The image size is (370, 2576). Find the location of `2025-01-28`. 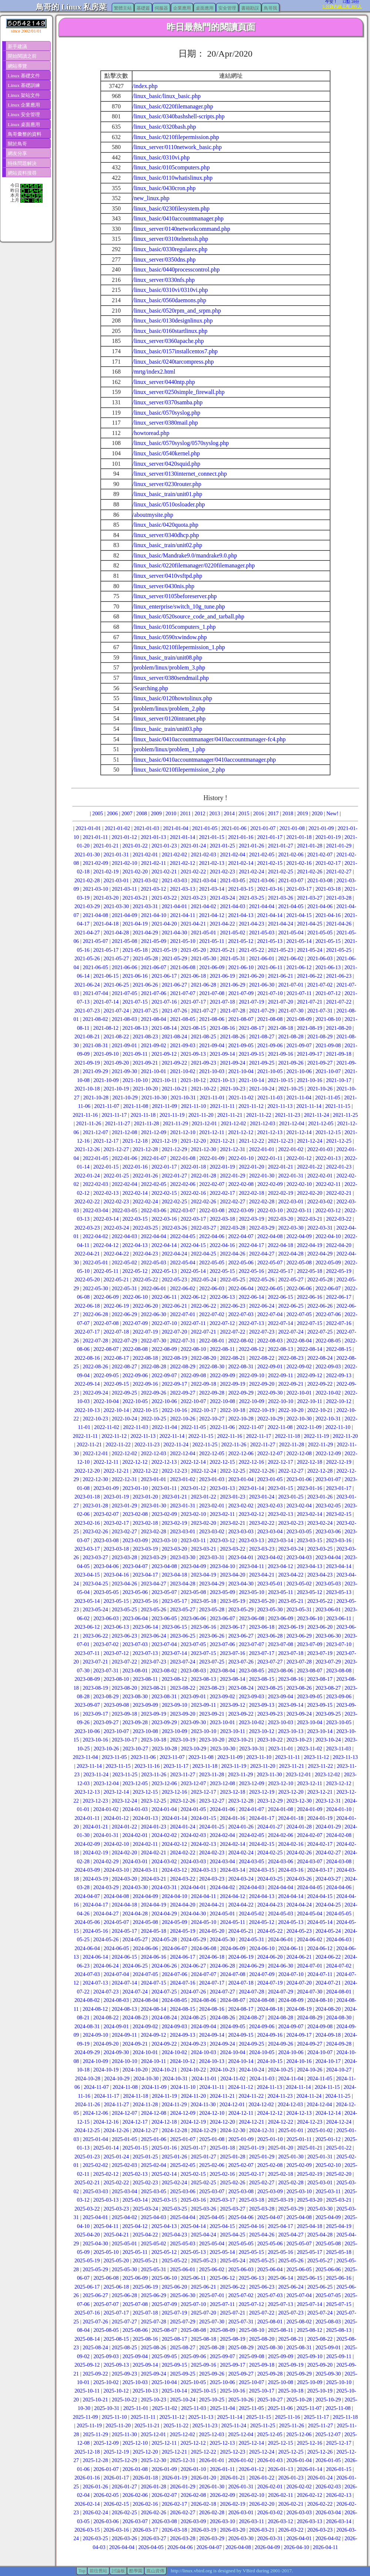

2025-01-28 is located at coordinates (232, 2156).